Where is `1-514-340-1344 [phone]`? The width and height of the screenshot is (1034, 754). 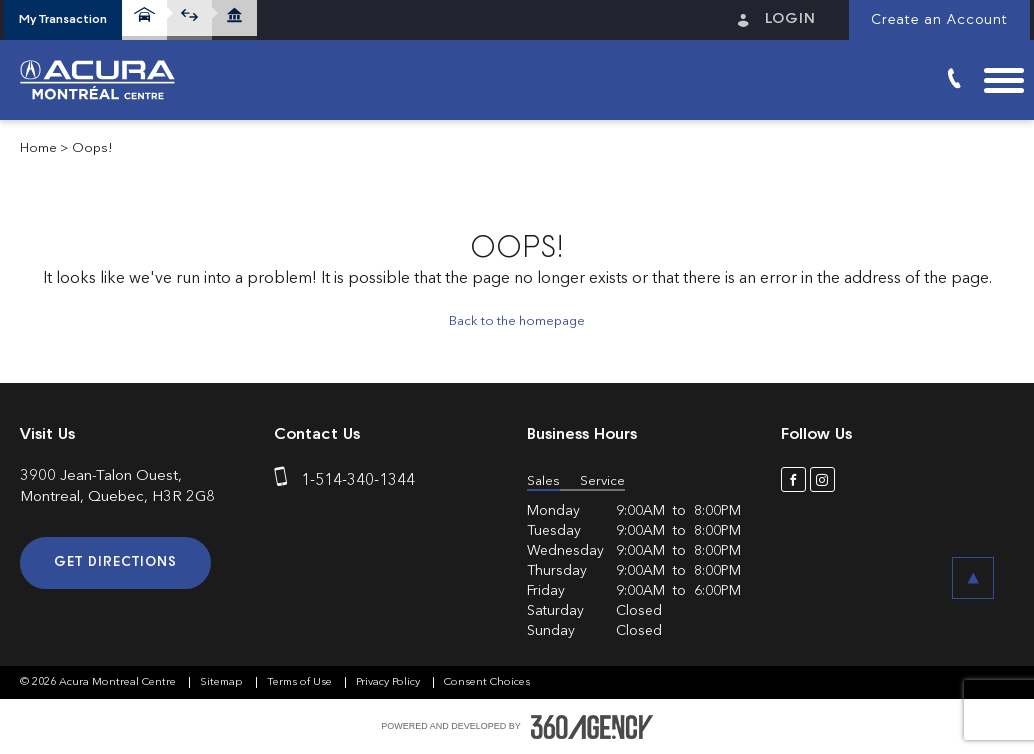 1-514-340-1344 [phone] is located at coordinates (358, 481).